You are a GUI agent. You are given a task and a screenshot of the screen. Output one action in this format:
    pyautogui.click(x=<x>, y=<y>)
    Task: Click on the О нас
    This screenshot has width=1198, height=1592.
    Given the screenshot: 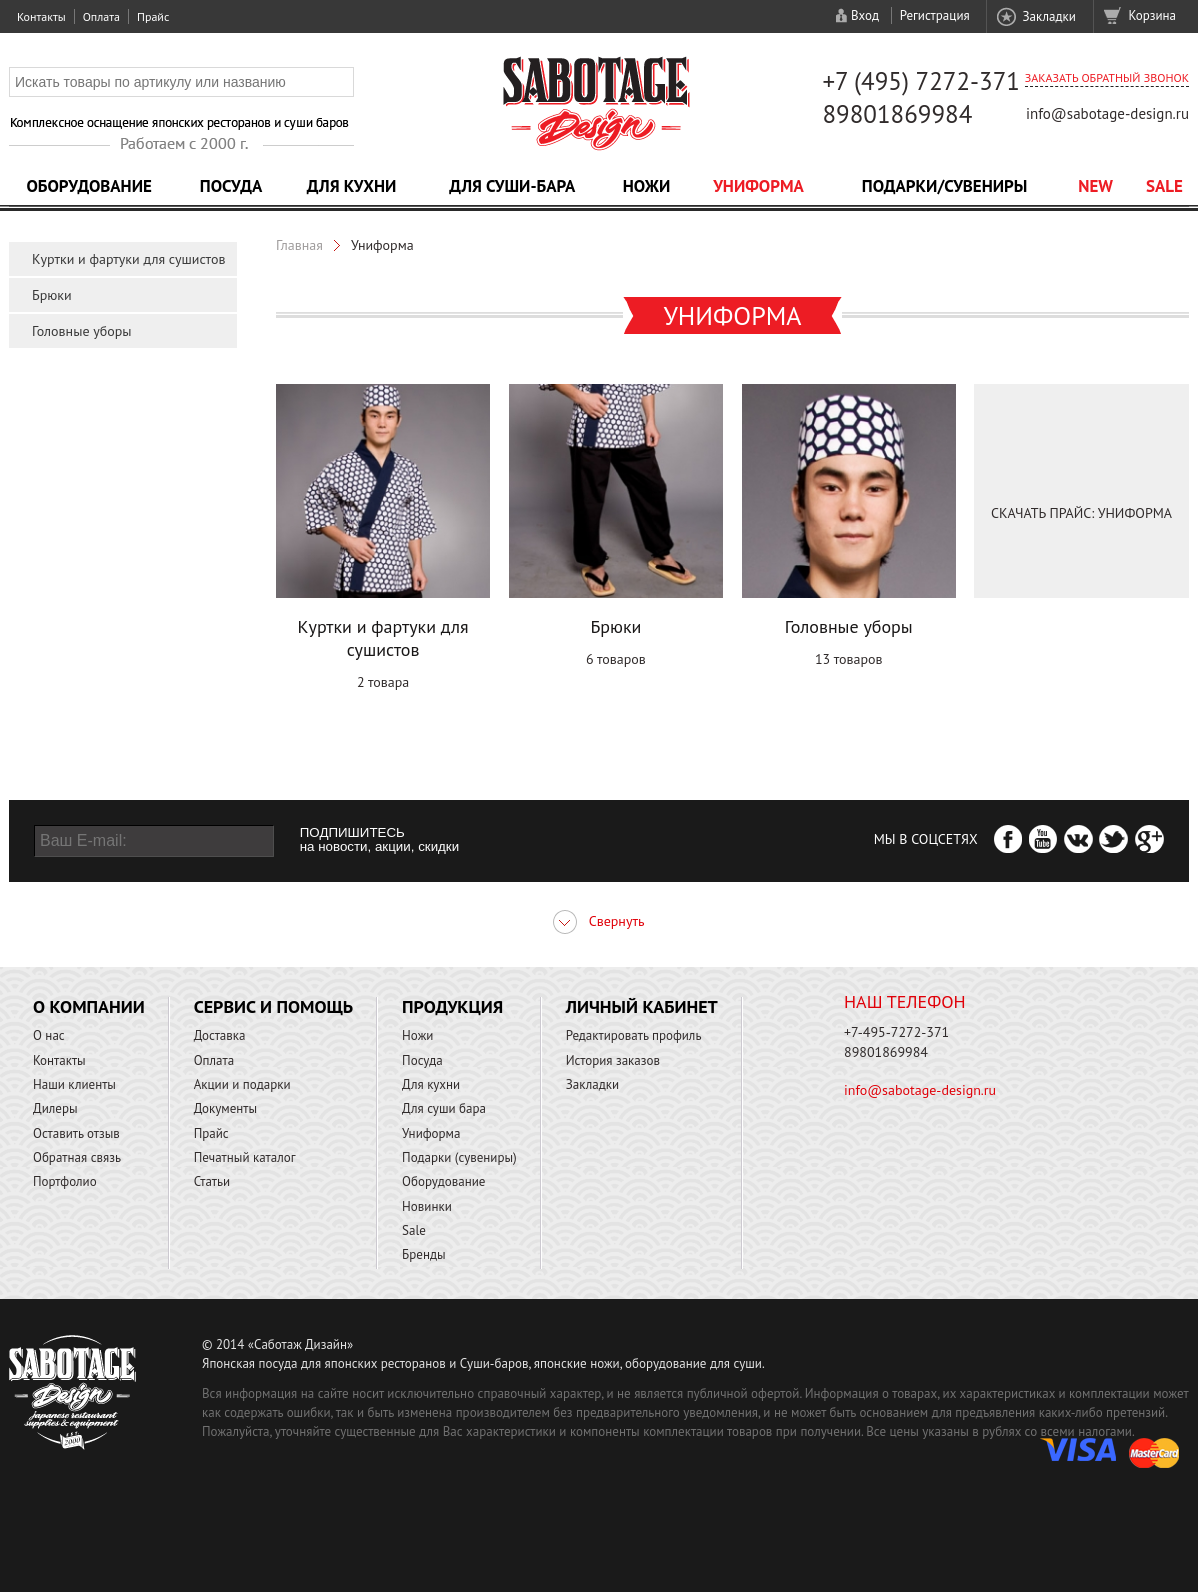 What is the action you would take?
    pyautogui.click(x=49, y=1035)
    